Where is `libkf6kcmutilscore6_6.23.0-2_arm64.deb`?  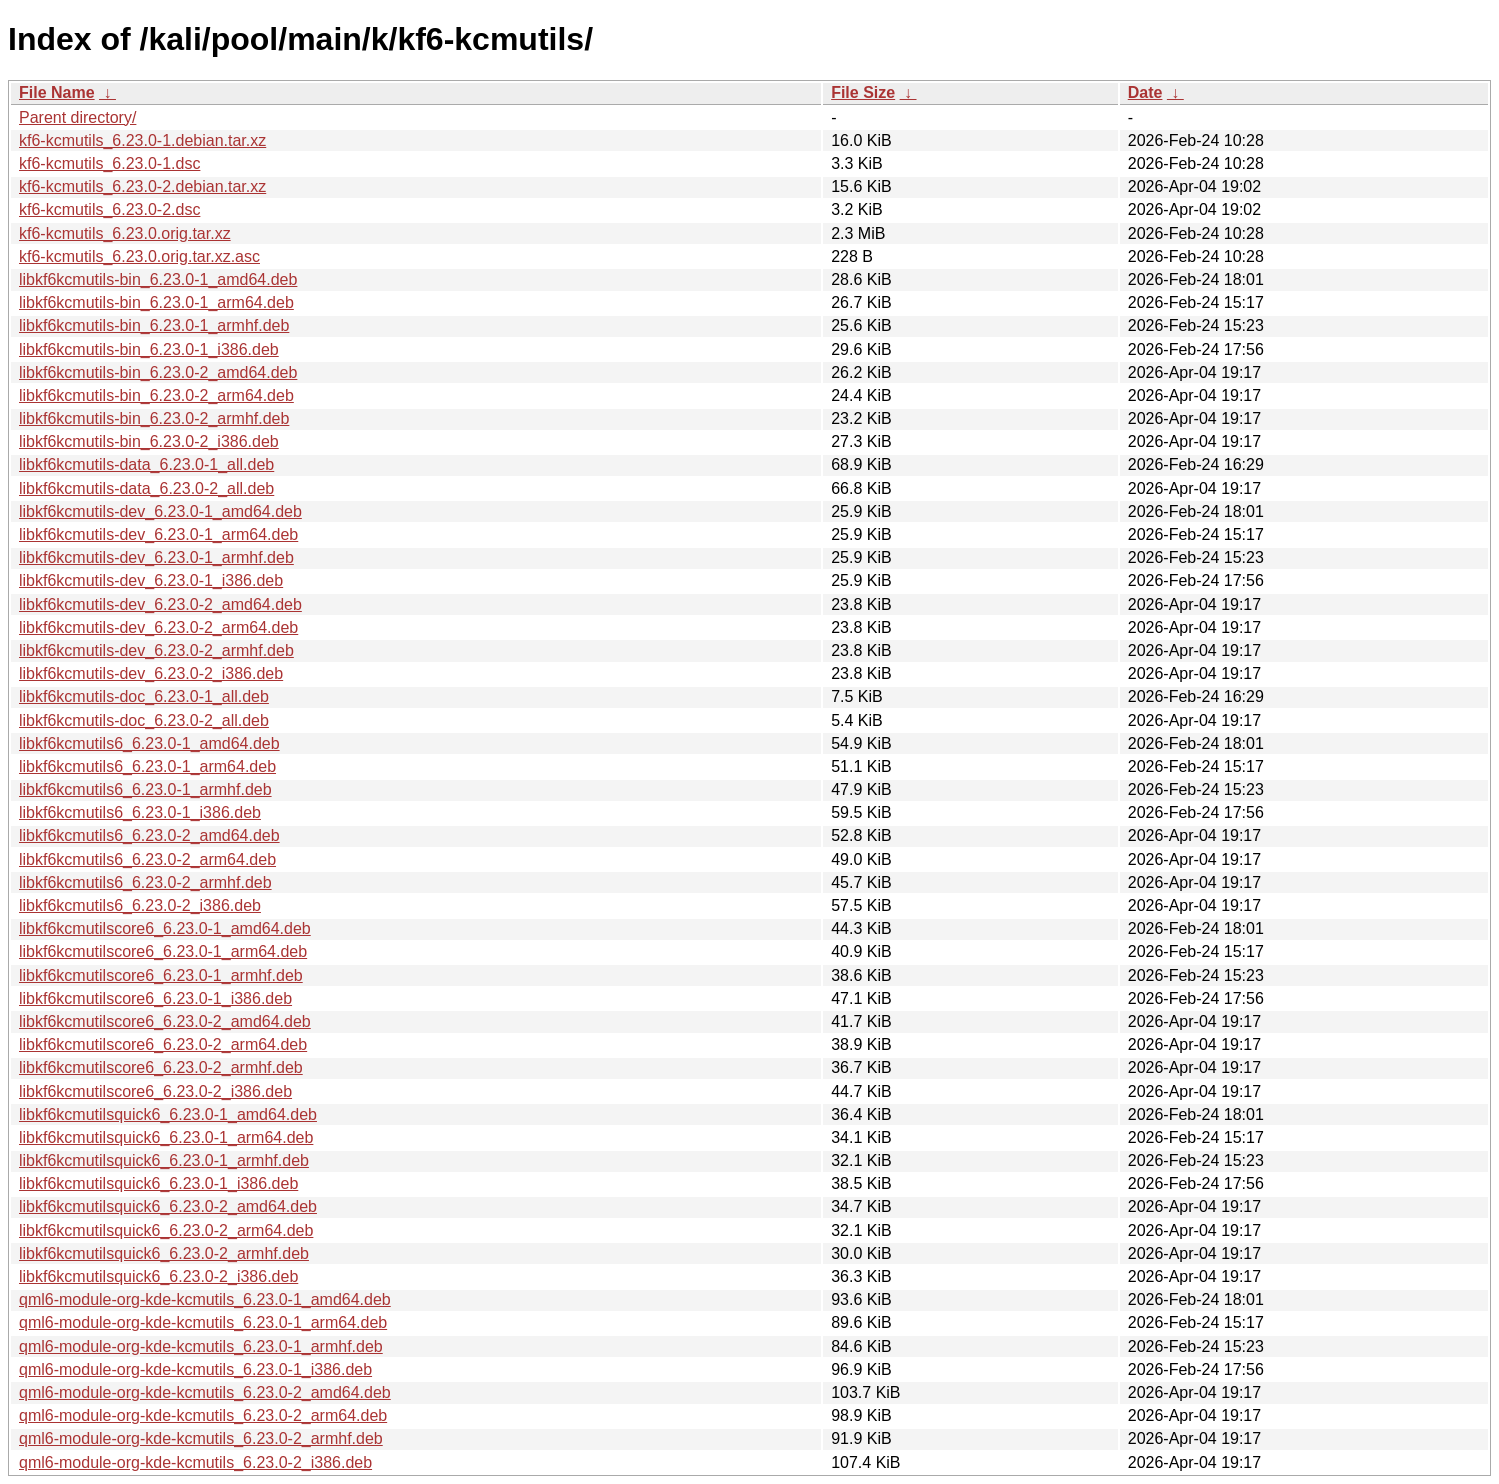
libkf6kcmutilscore6_6.23.0-2_arm64.deb is located at coordinates (163, 1044).